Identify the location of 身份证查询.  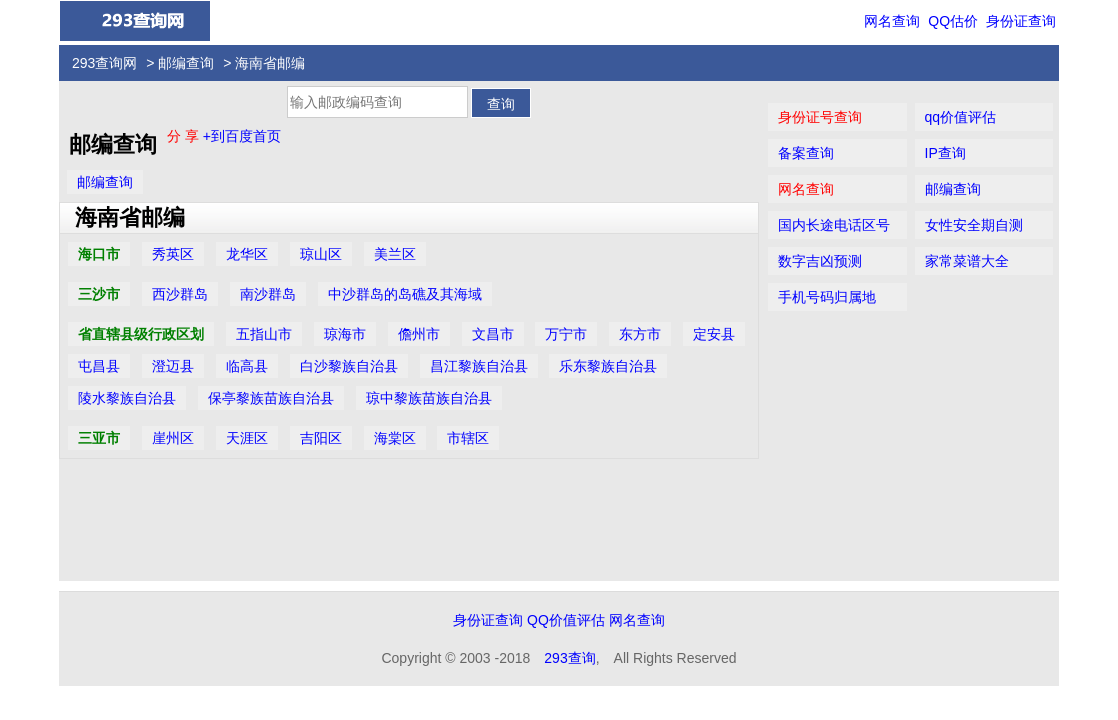
(1021, 21).